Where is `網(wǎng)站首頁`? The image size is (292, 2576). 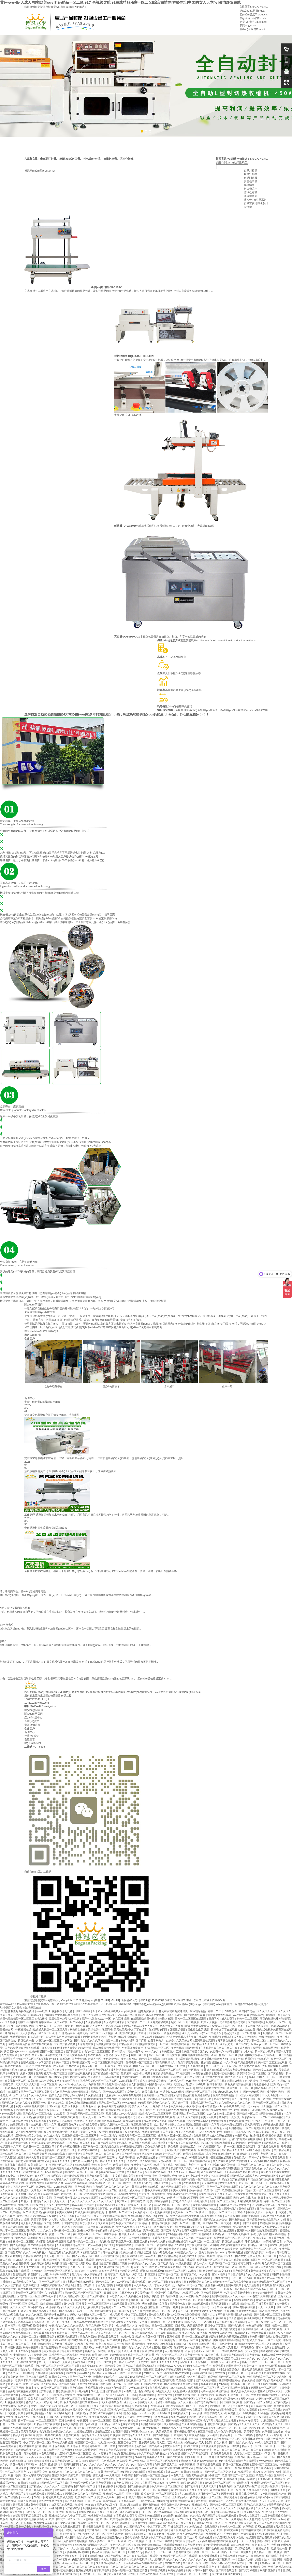 網(wǎng)站首頁 is located at coordinates (252, 10).